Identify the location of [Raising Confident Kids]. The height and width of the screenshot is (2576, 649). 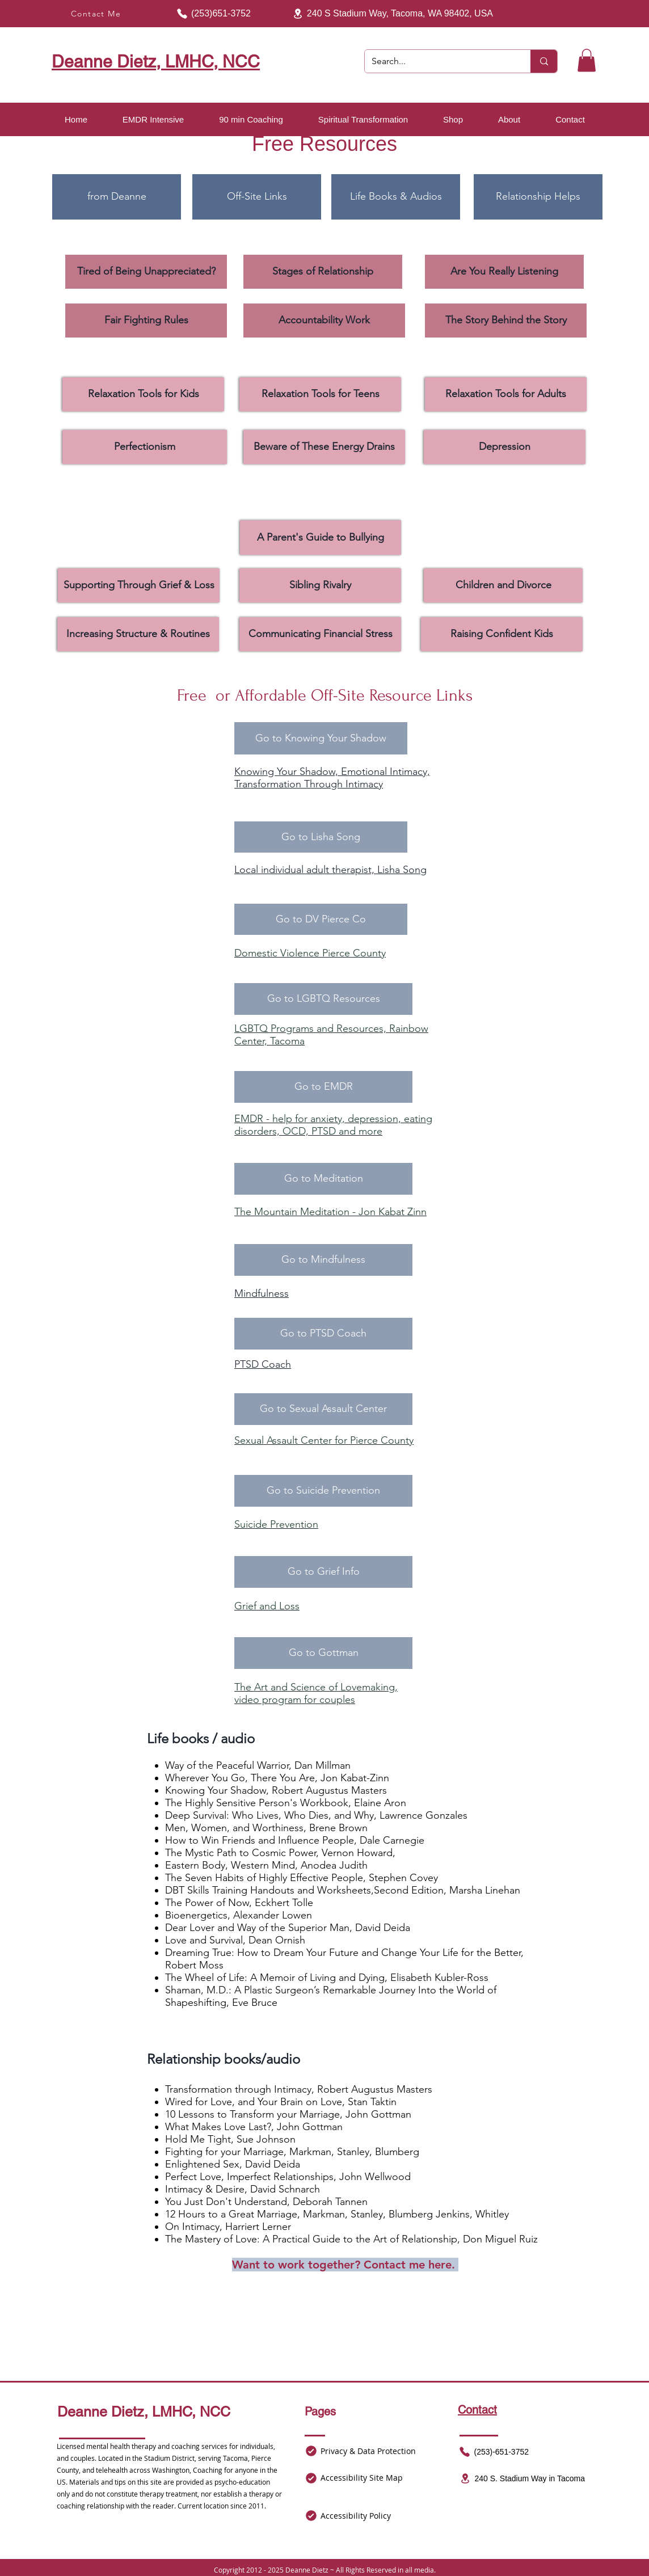
(502, 634).